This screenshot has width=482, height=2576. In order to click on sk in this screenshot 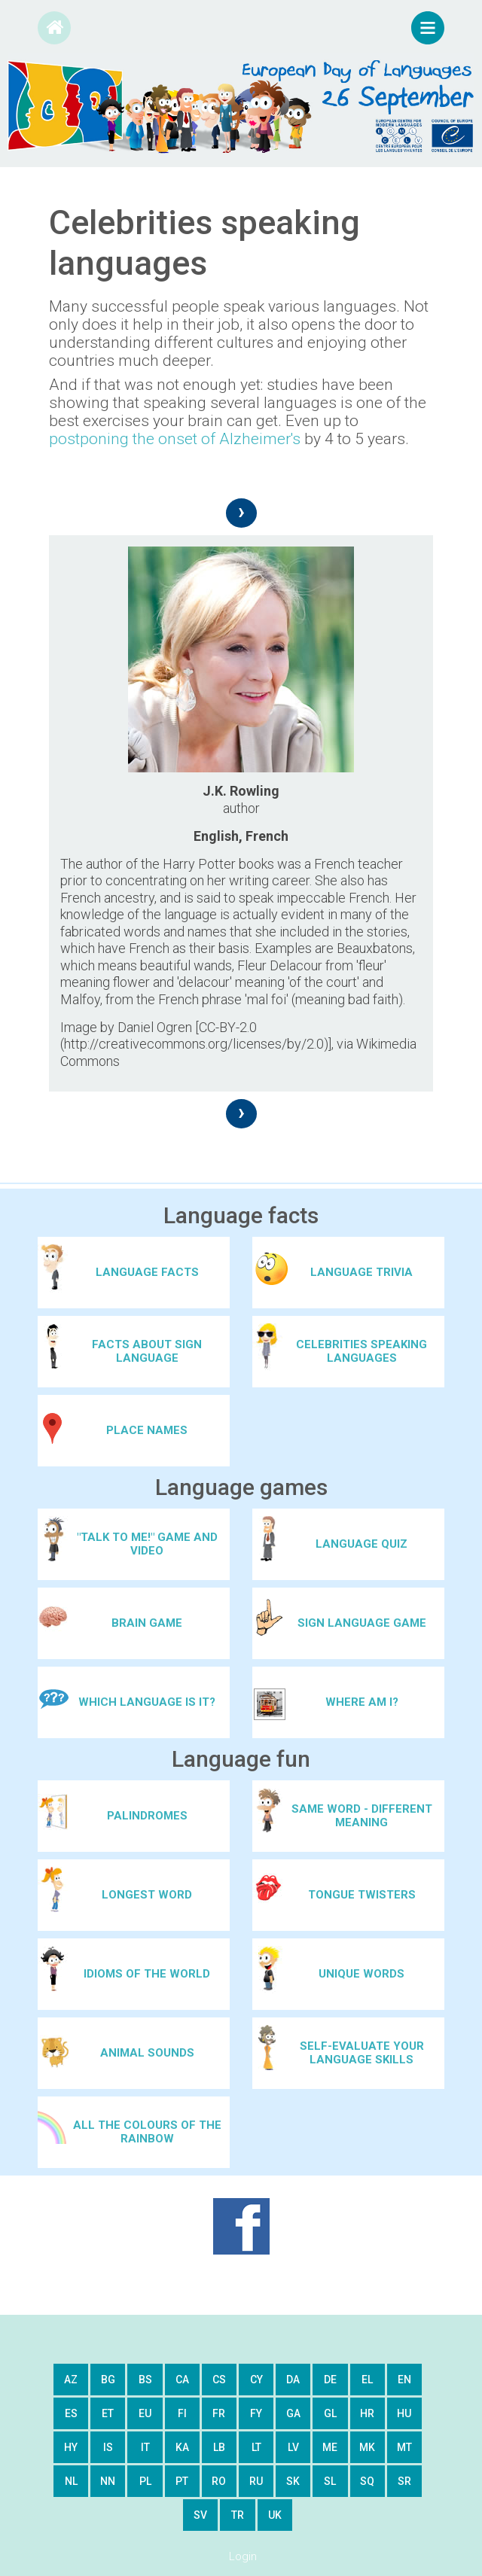, I will do `click(293, 2481)`.